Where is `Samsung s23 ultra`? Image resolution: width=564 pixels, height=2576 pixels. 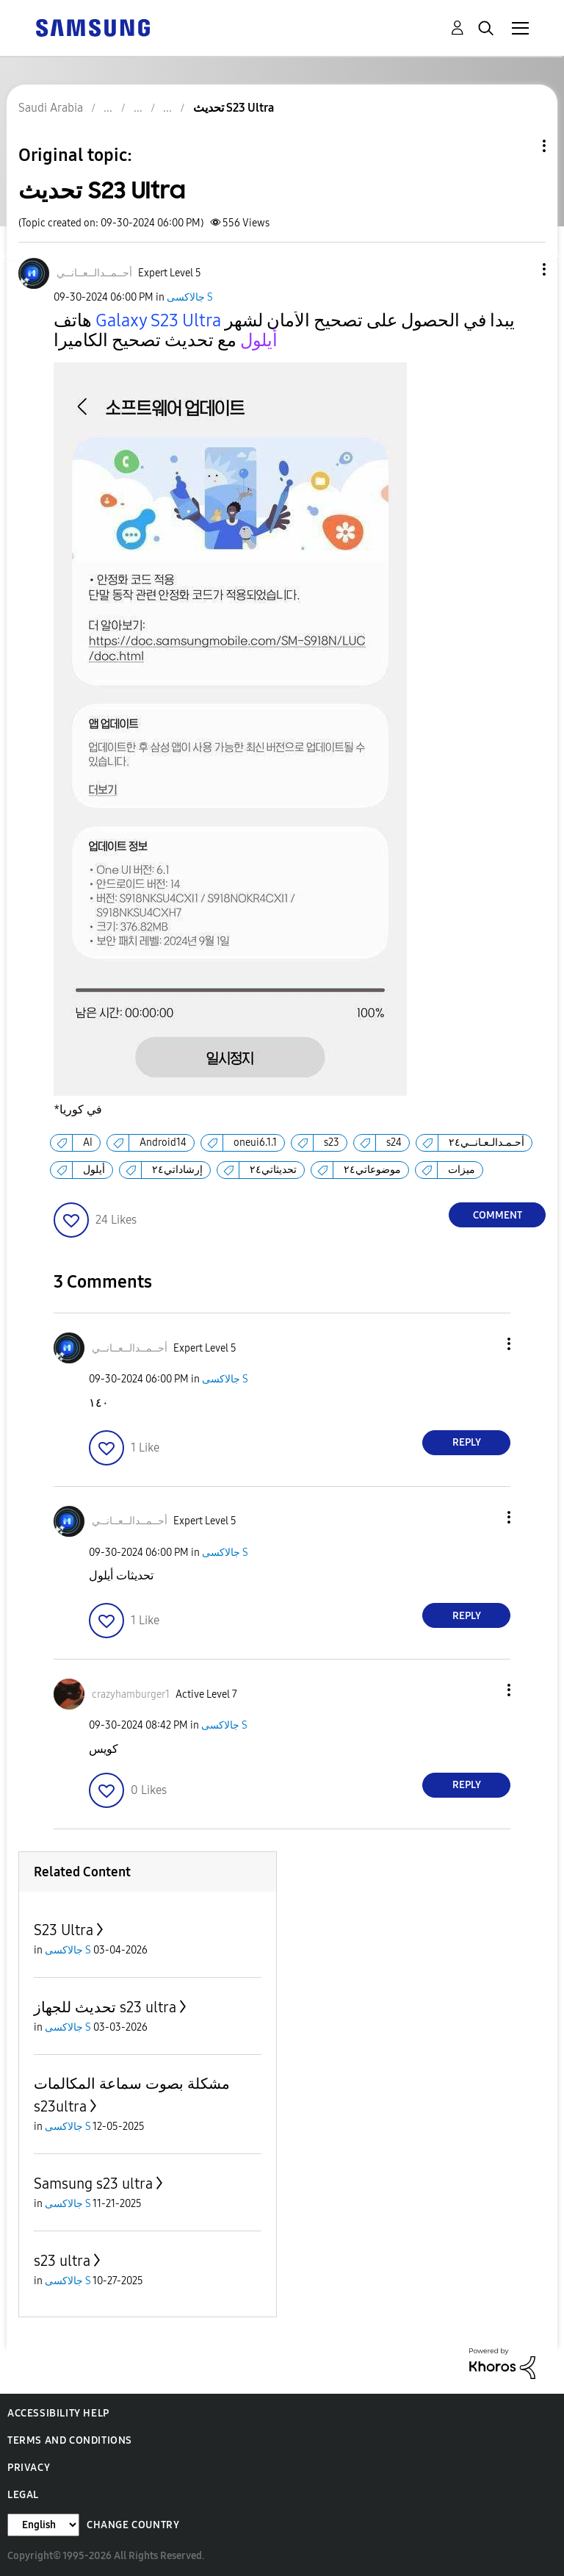 Samsung s23 ultra is located at coordinates (93, 2183).